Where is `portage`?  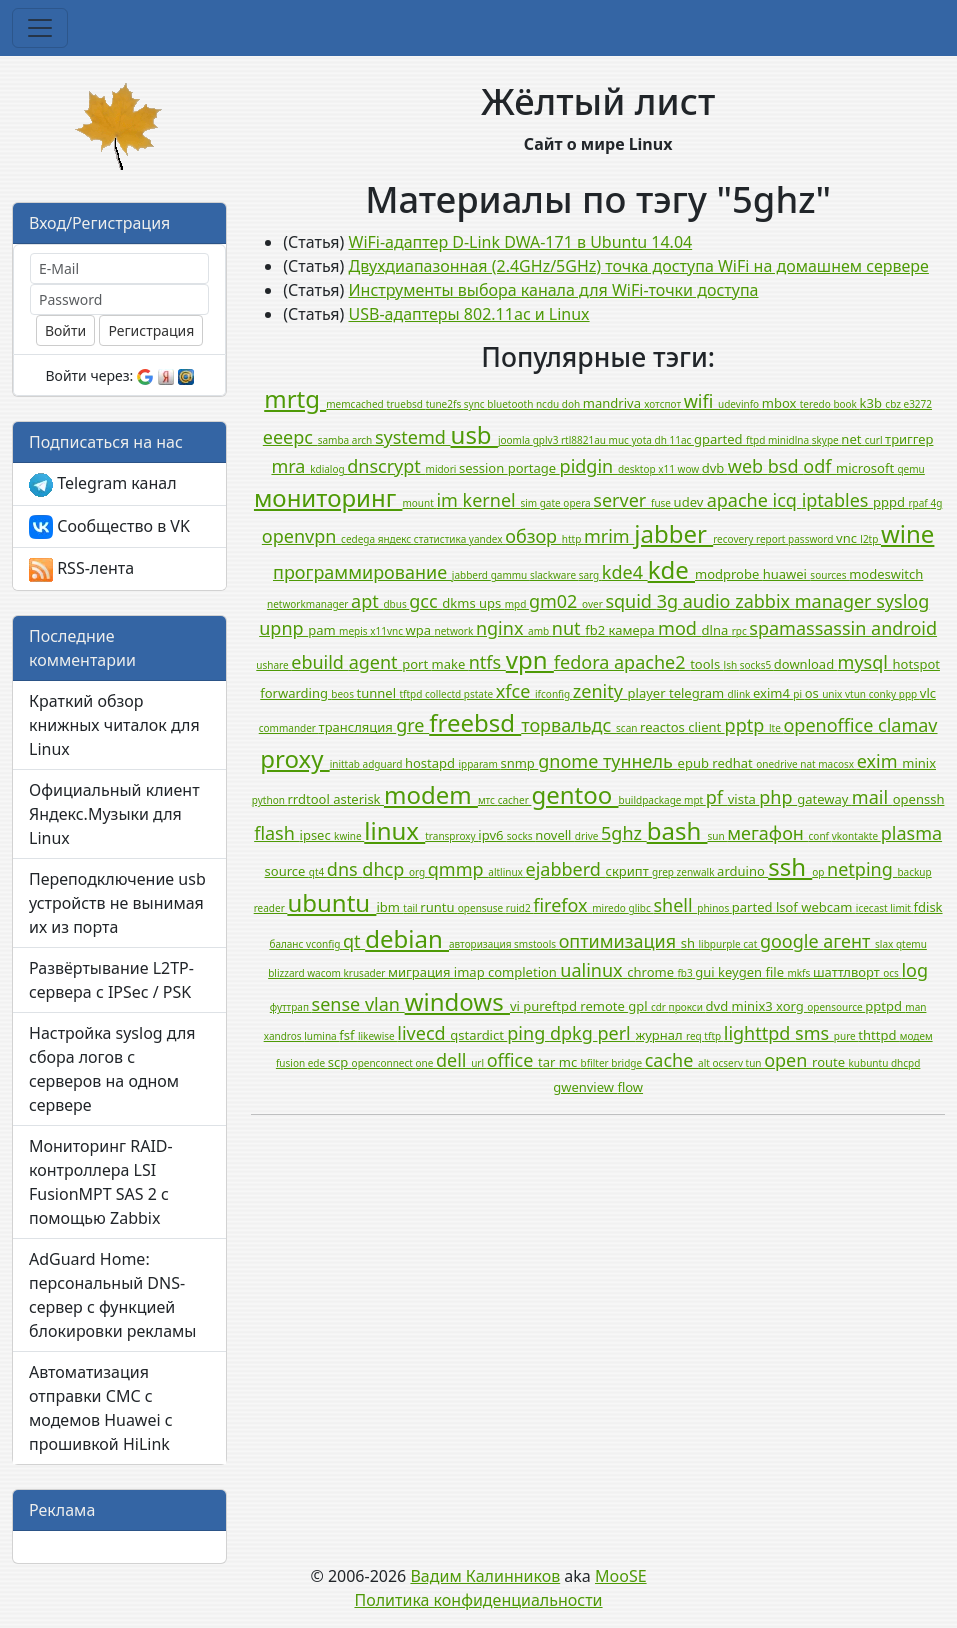 portage is located at coordinates (534, 468).